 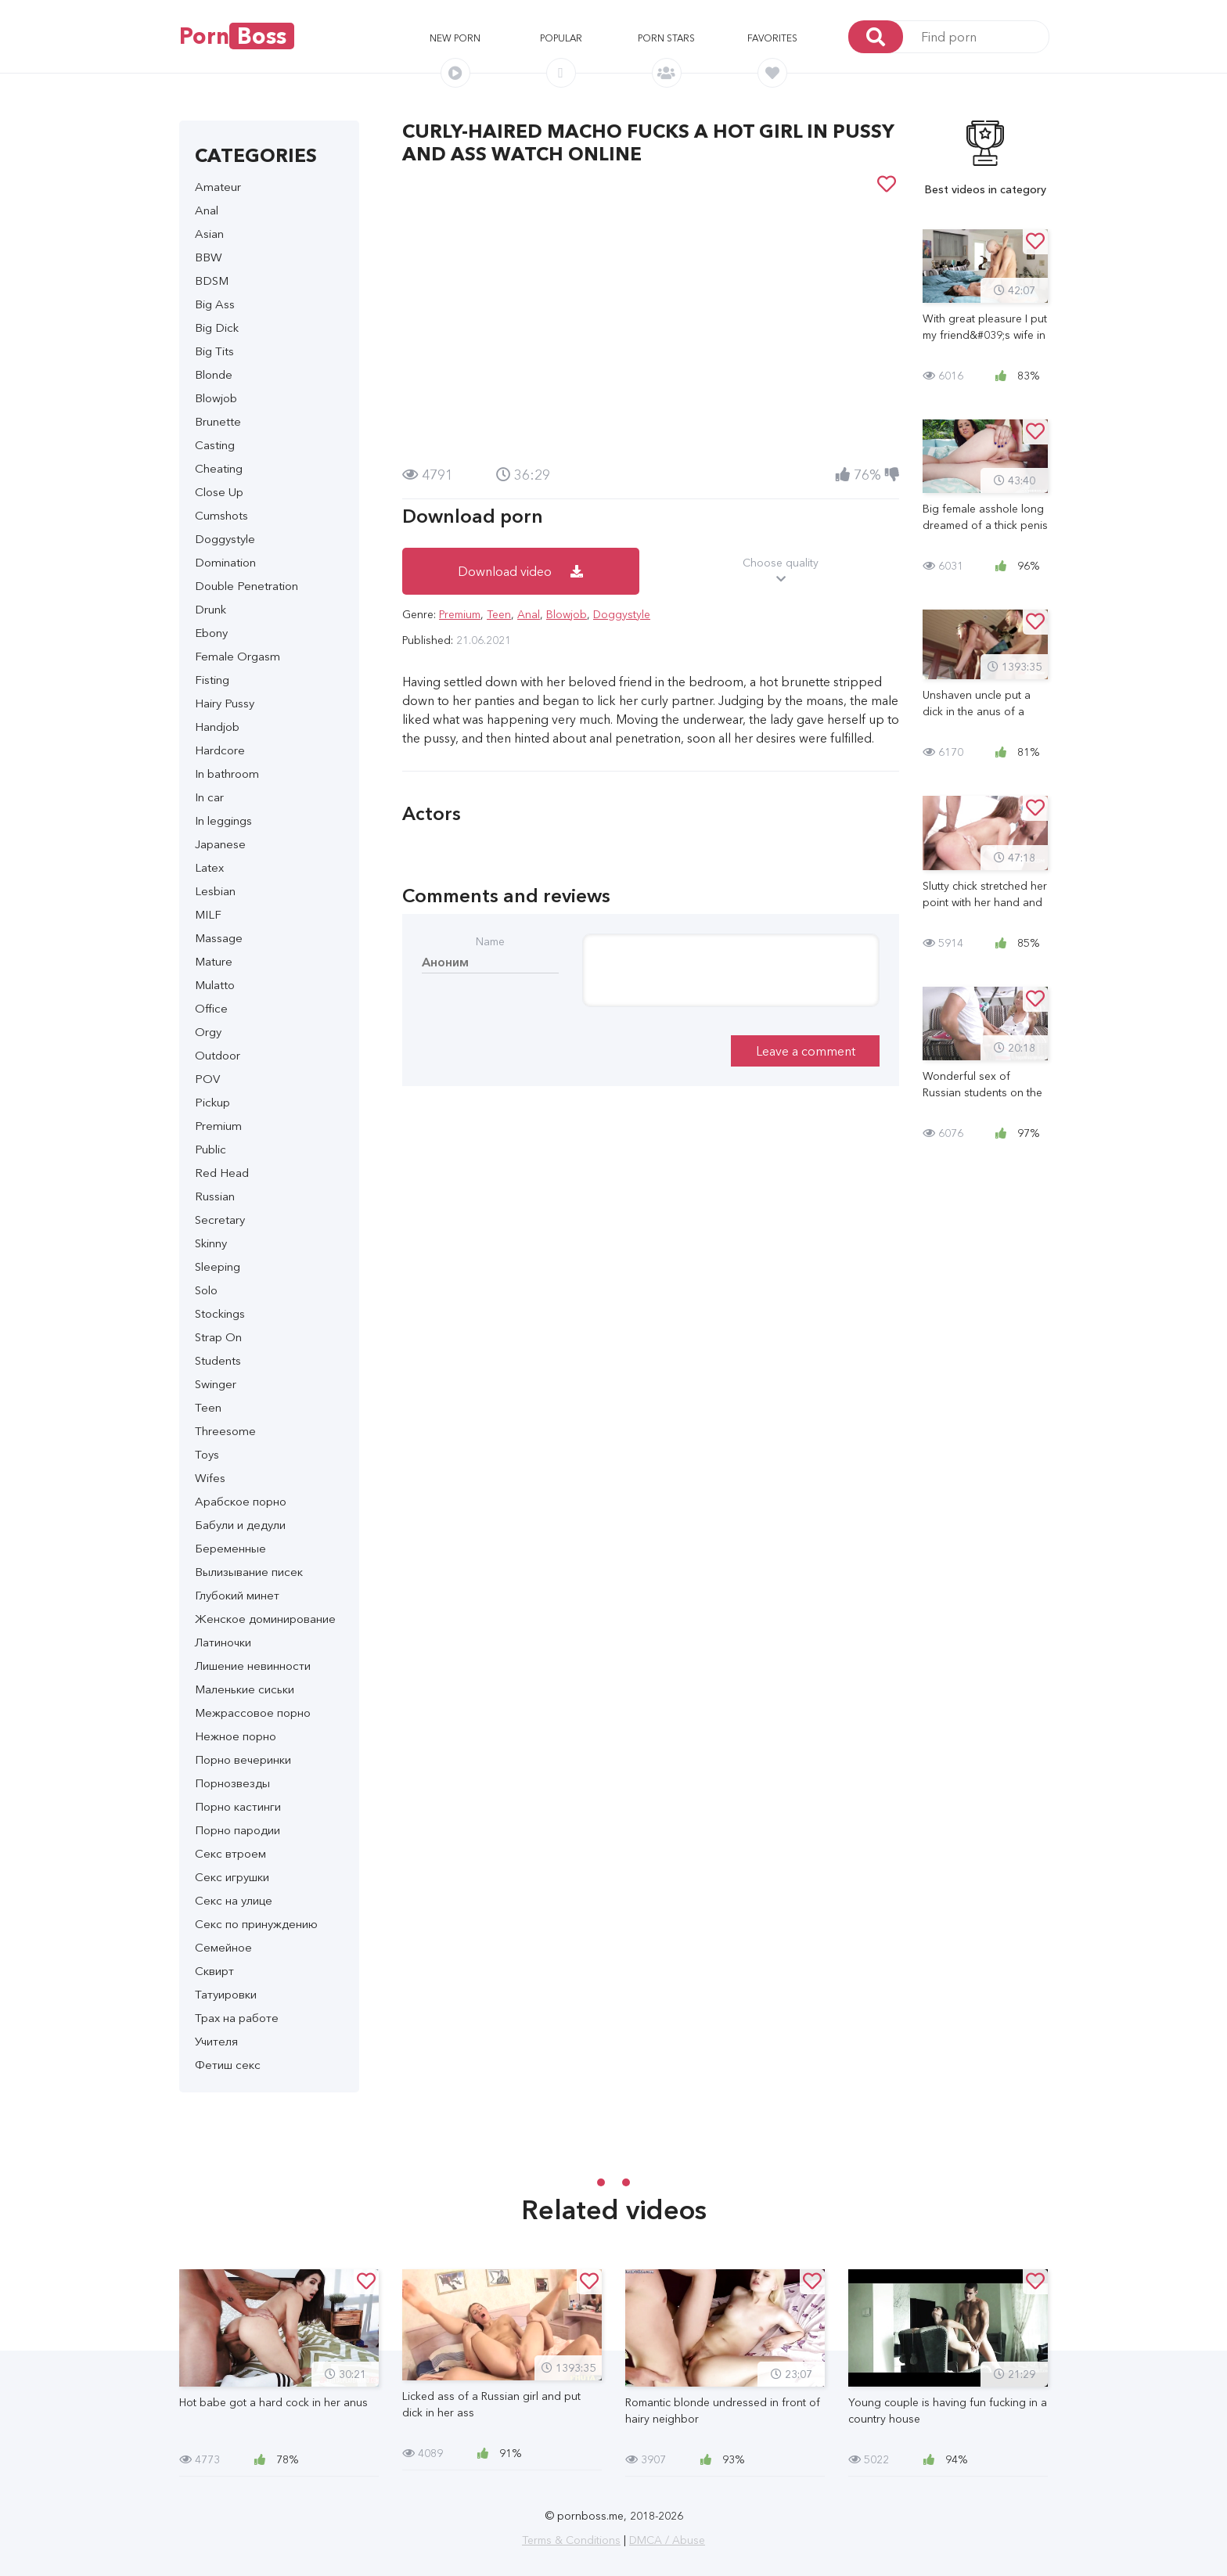 I want to click on Вылизывание писек, so click(x=249, y=1571).